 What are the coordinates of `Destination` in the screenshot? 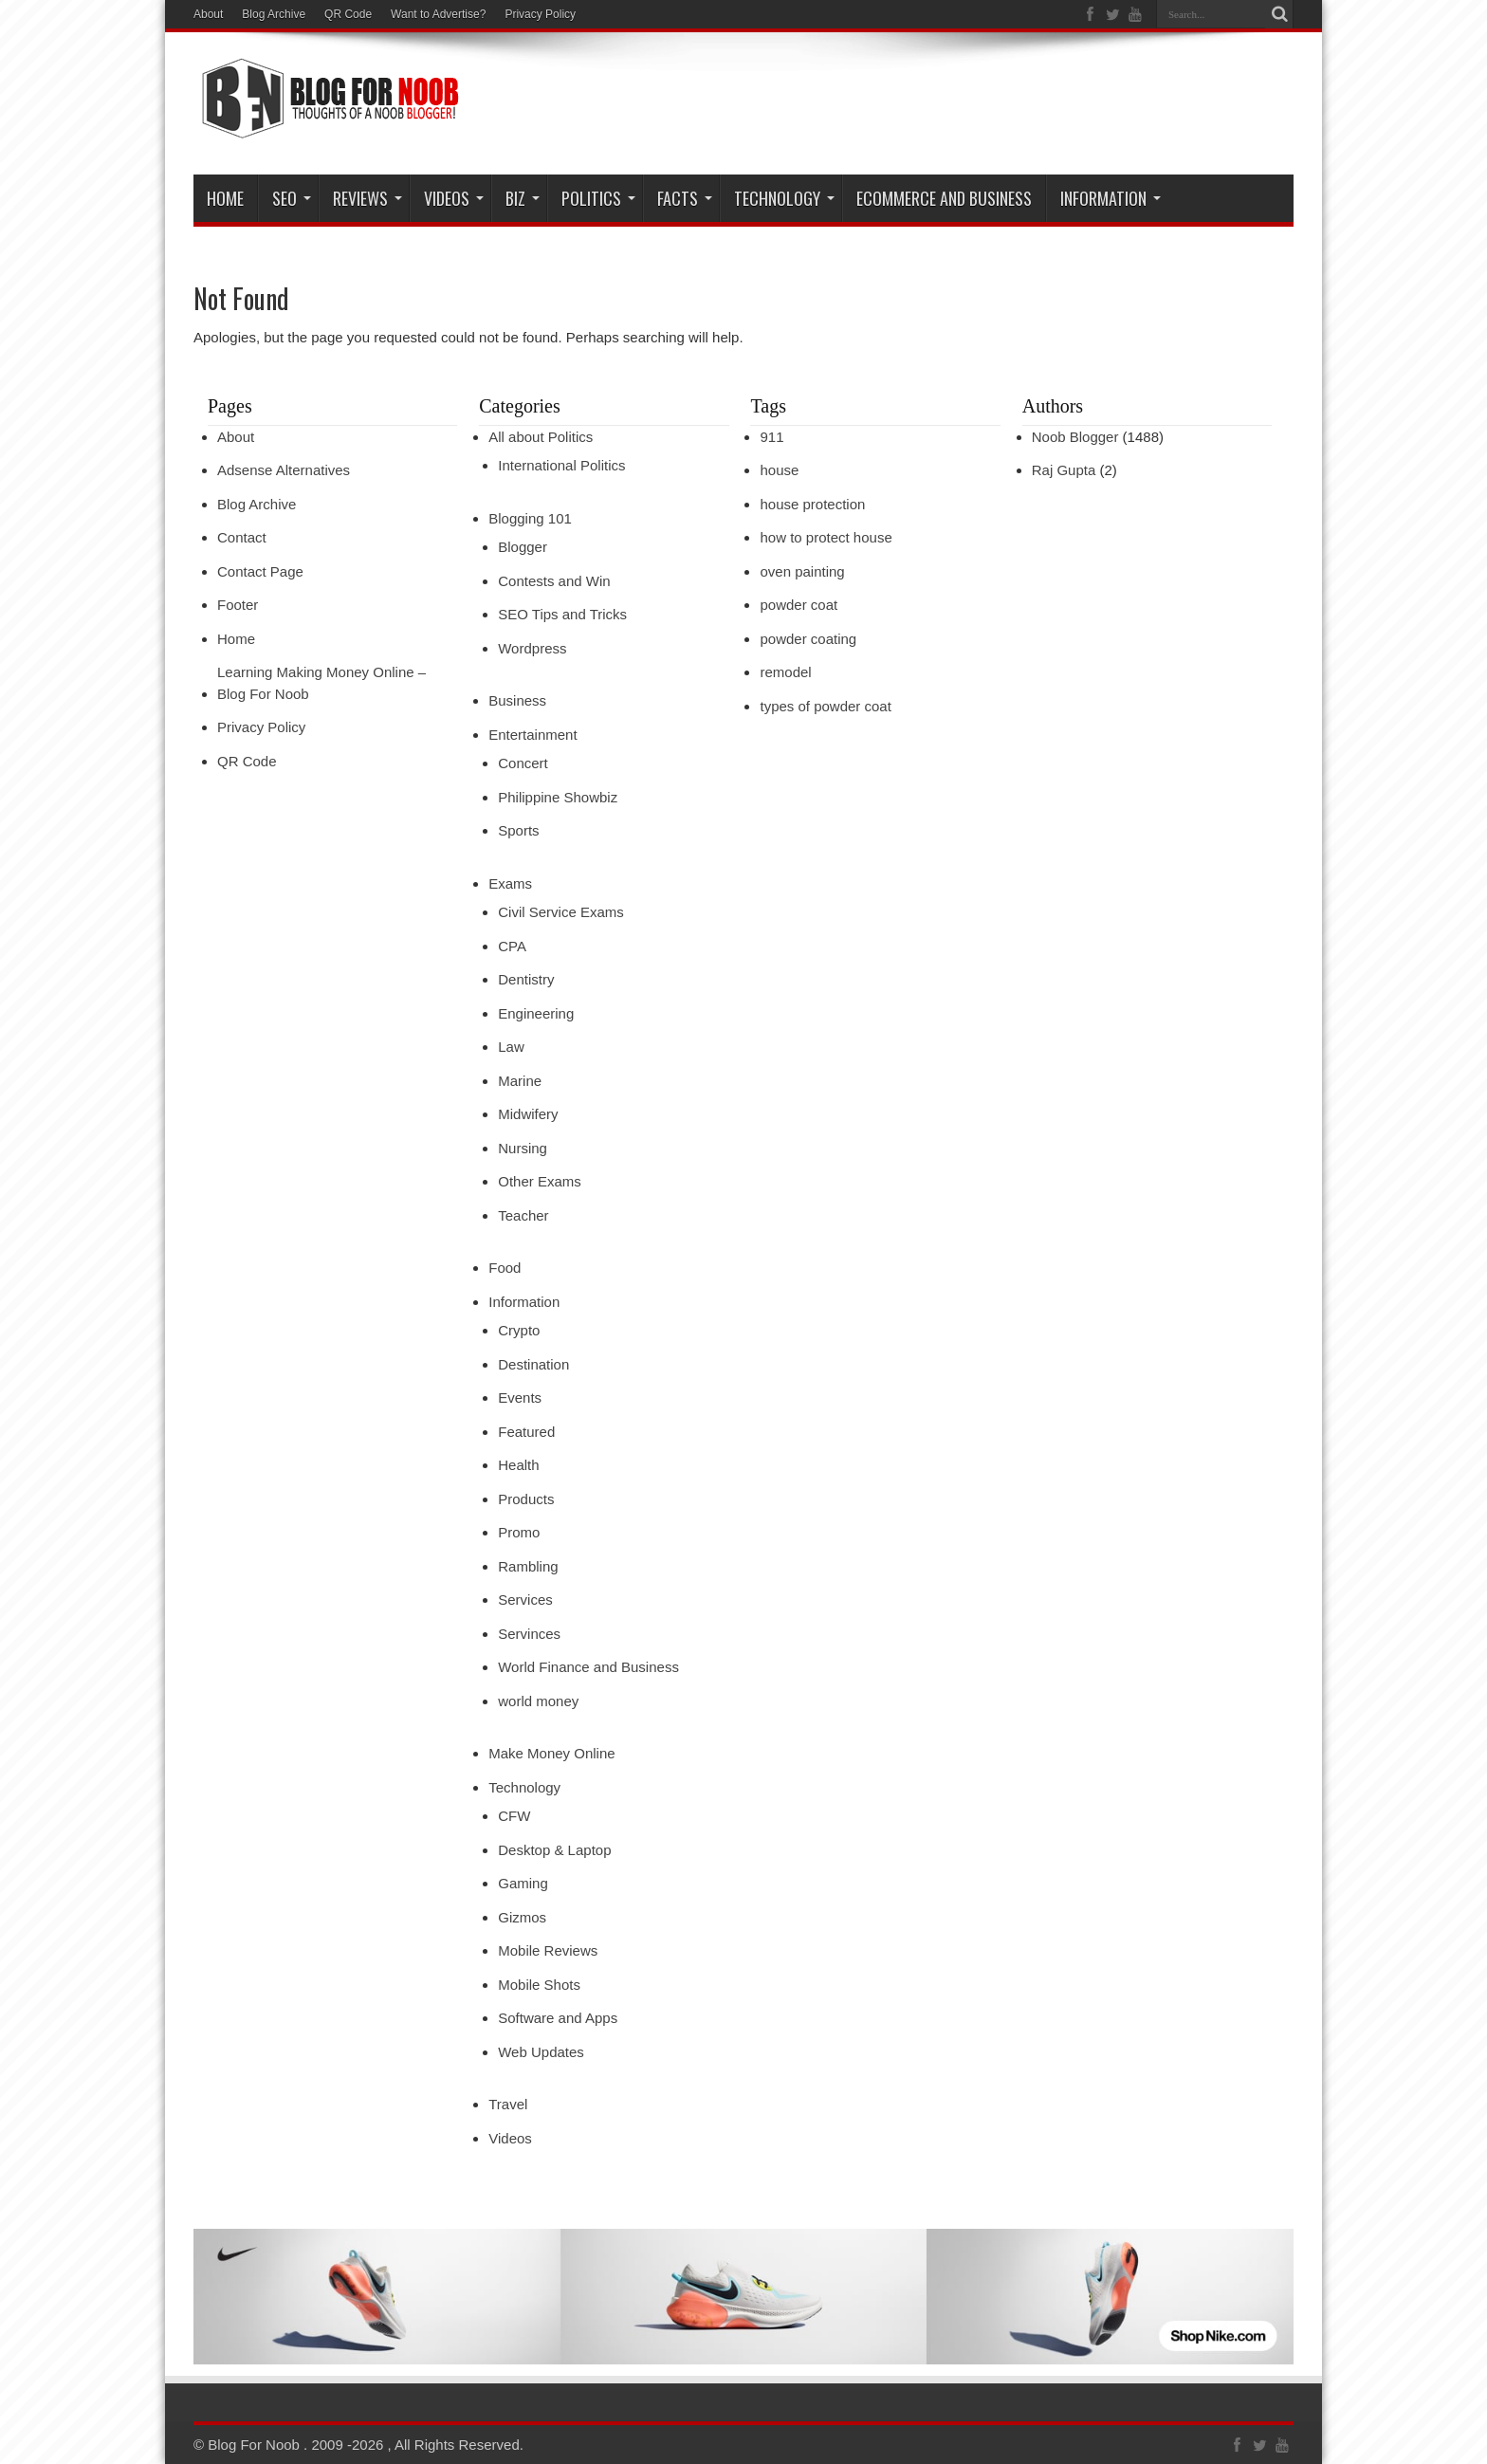 It's located at (533, 1364).